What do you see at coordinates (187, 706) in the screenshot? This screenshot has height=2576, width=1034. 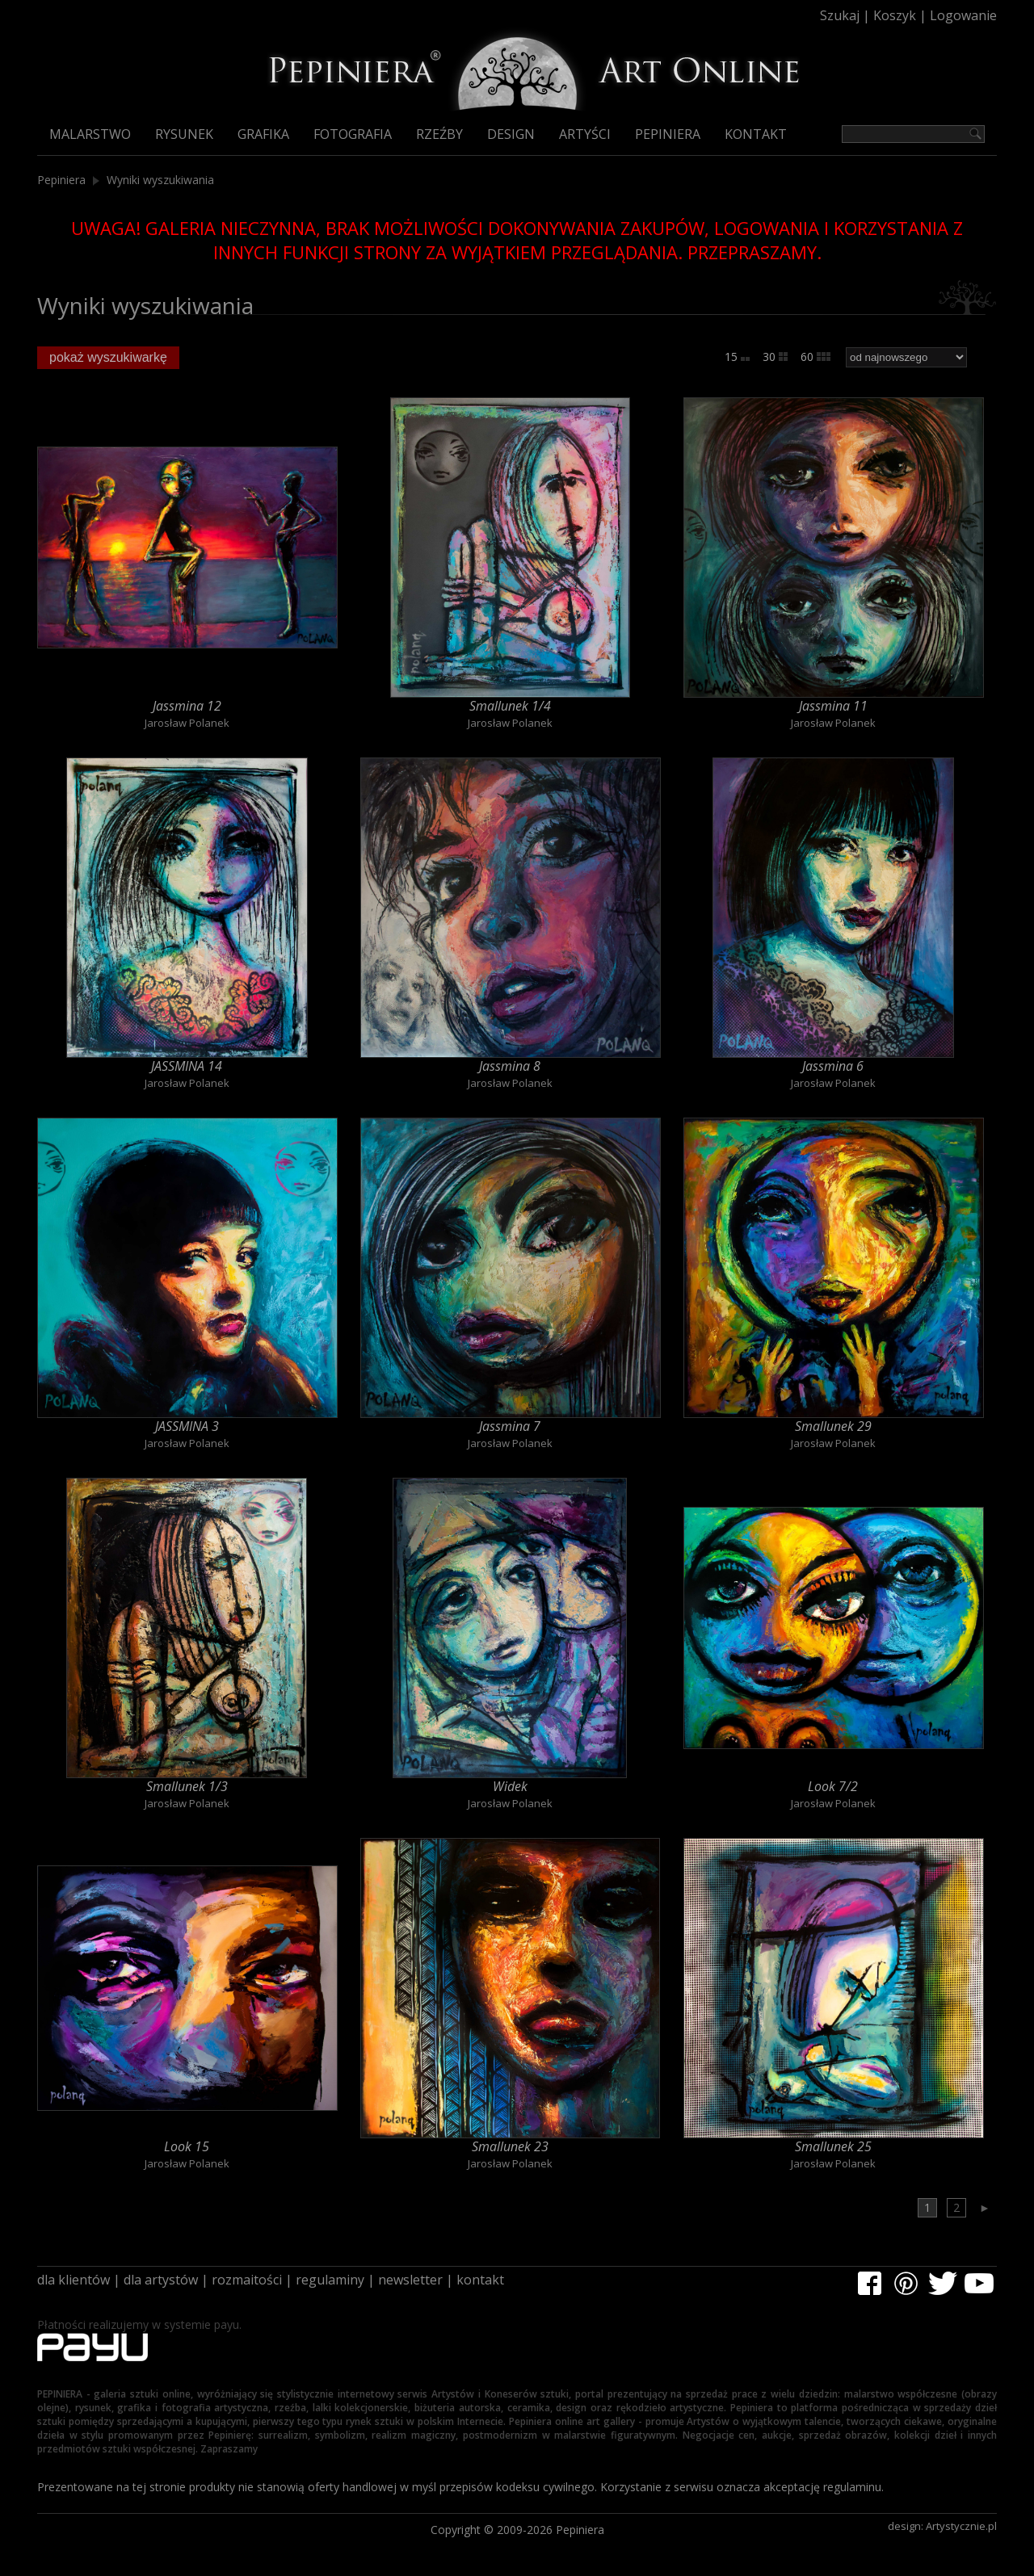 I see `Jassmina 12` at bounding box center [187, 706].